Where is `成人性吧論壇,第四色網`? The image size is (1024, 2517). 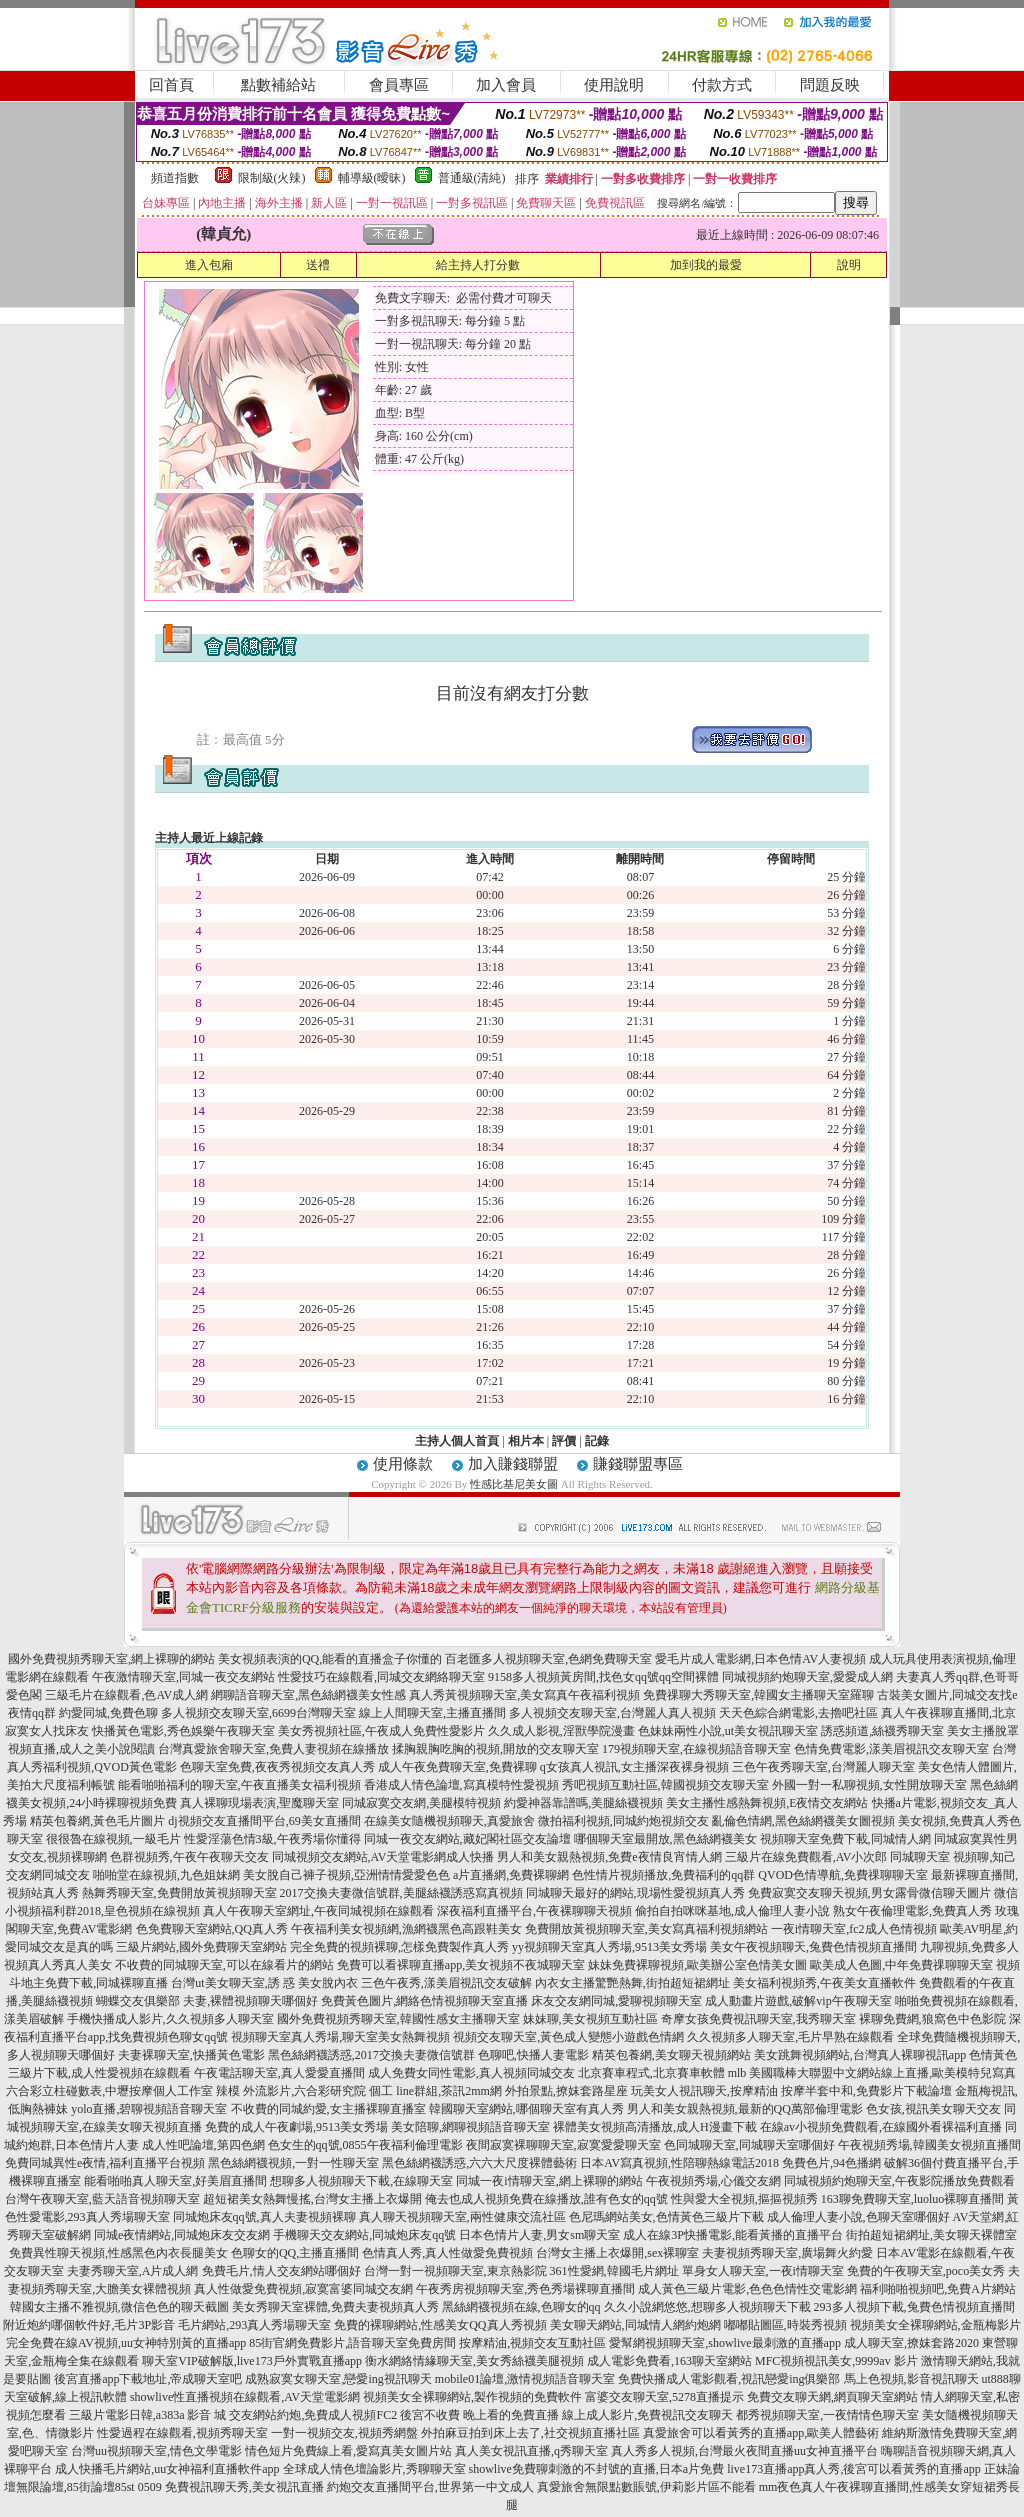 成人性吧論壇,第四色網 is located at coordinates (203, 2145).